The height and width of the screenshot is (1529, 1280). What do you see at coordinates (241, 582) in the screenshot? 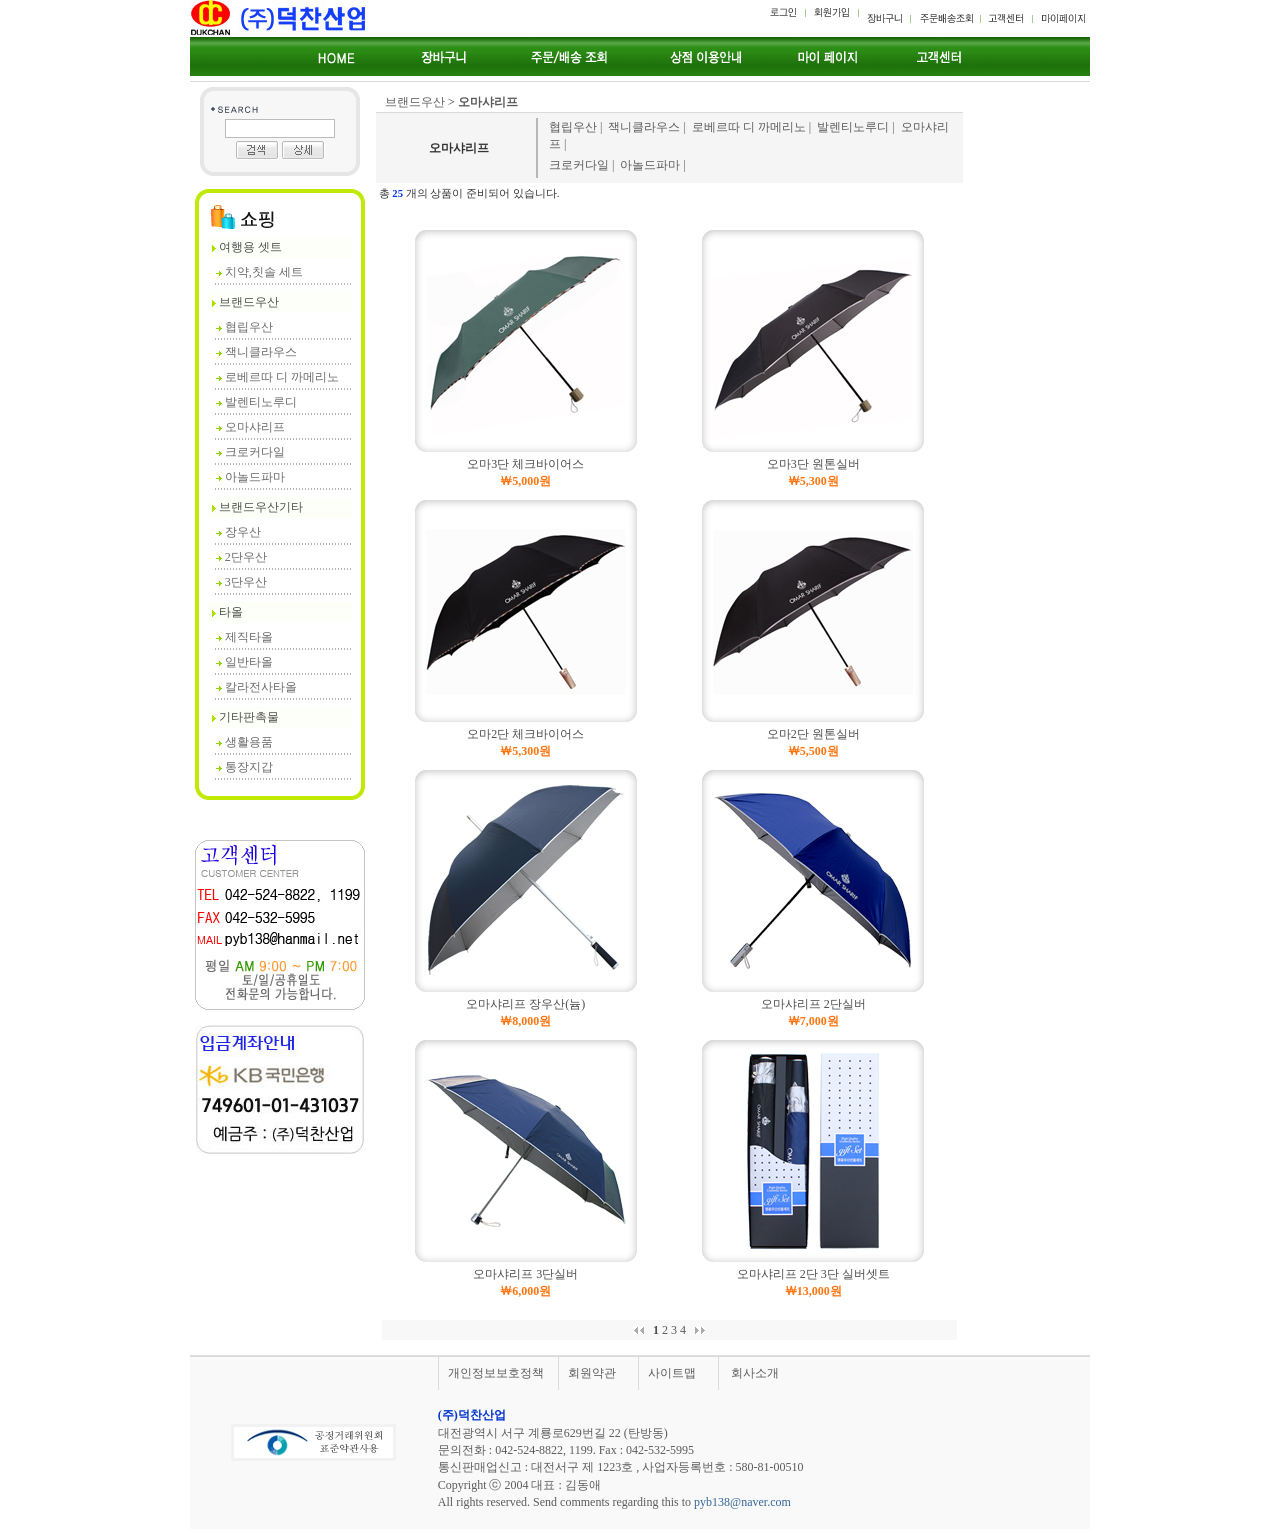
I see `3단우산` at bounding box center [241, 582].